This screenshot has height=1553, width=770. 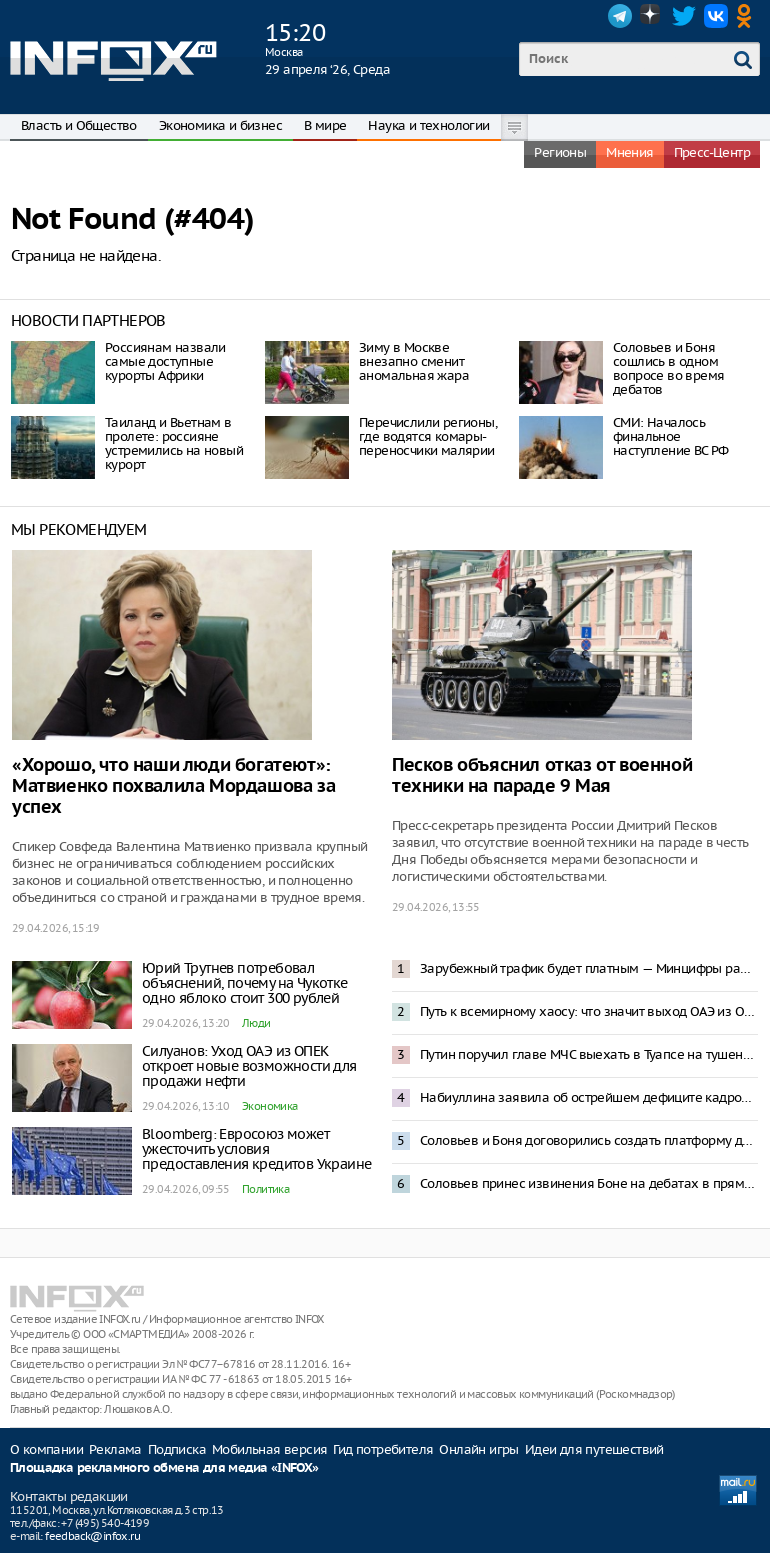 What do you see at coordinates (177, 1449) in the screenshot?
I see `Подписка` at bounding box center [177, 1449].